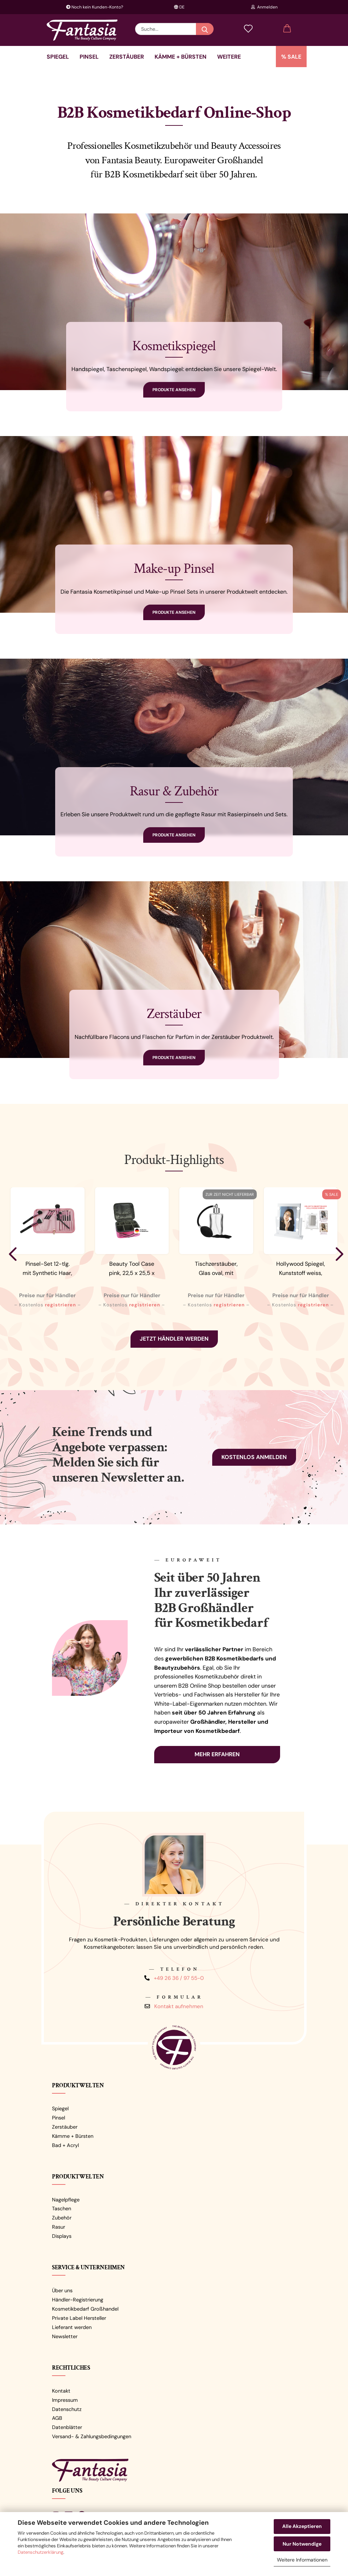 Image resolution: width=348 pixels, height=2576 pixels. I want to click on Tischzerstäuber, Glas oval, mit Ballpumpe,..., so click(216, 1269).